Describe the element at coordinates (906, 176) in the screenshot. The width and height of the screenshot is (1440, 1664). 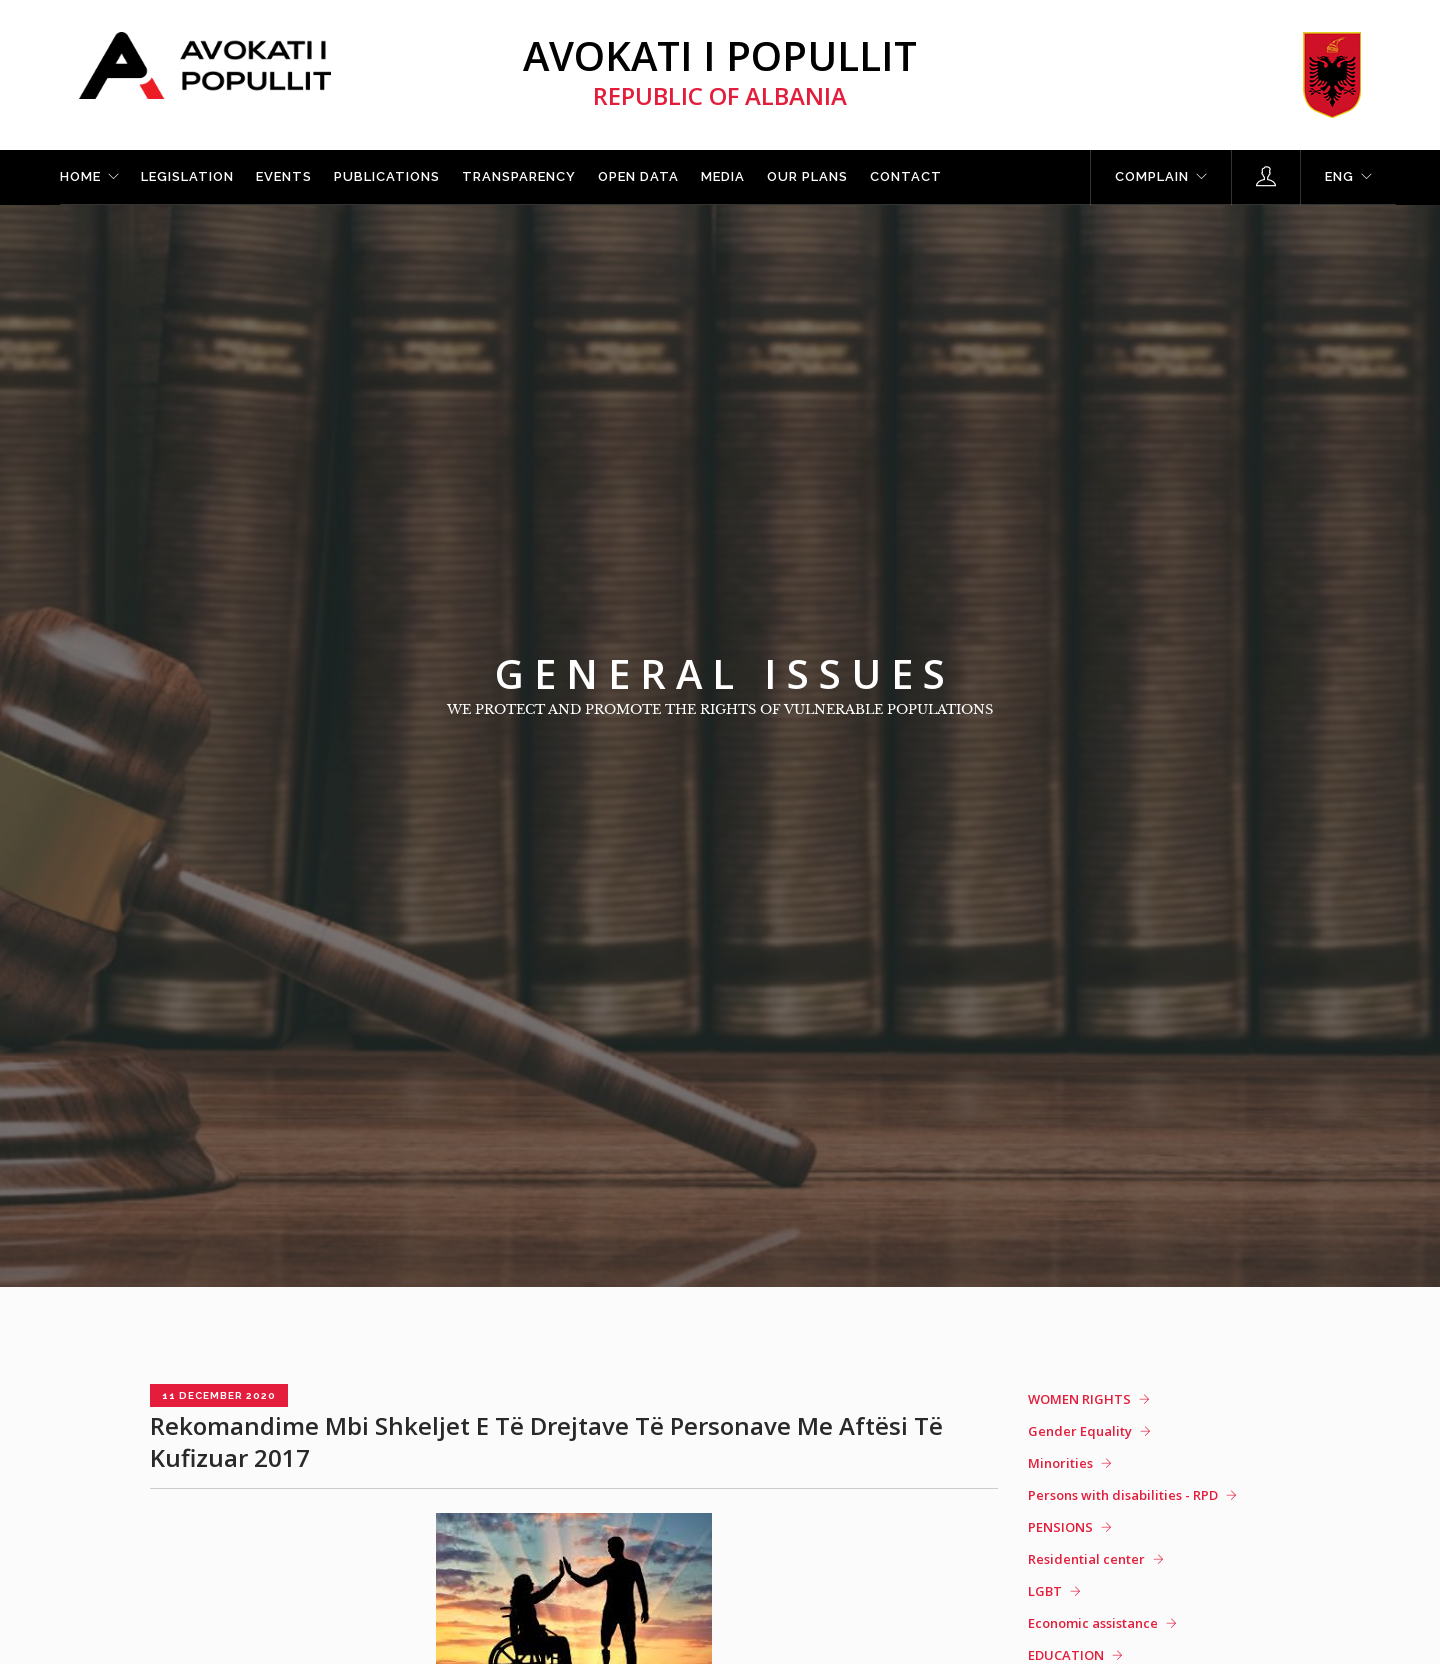
I see `Contact` at that location.